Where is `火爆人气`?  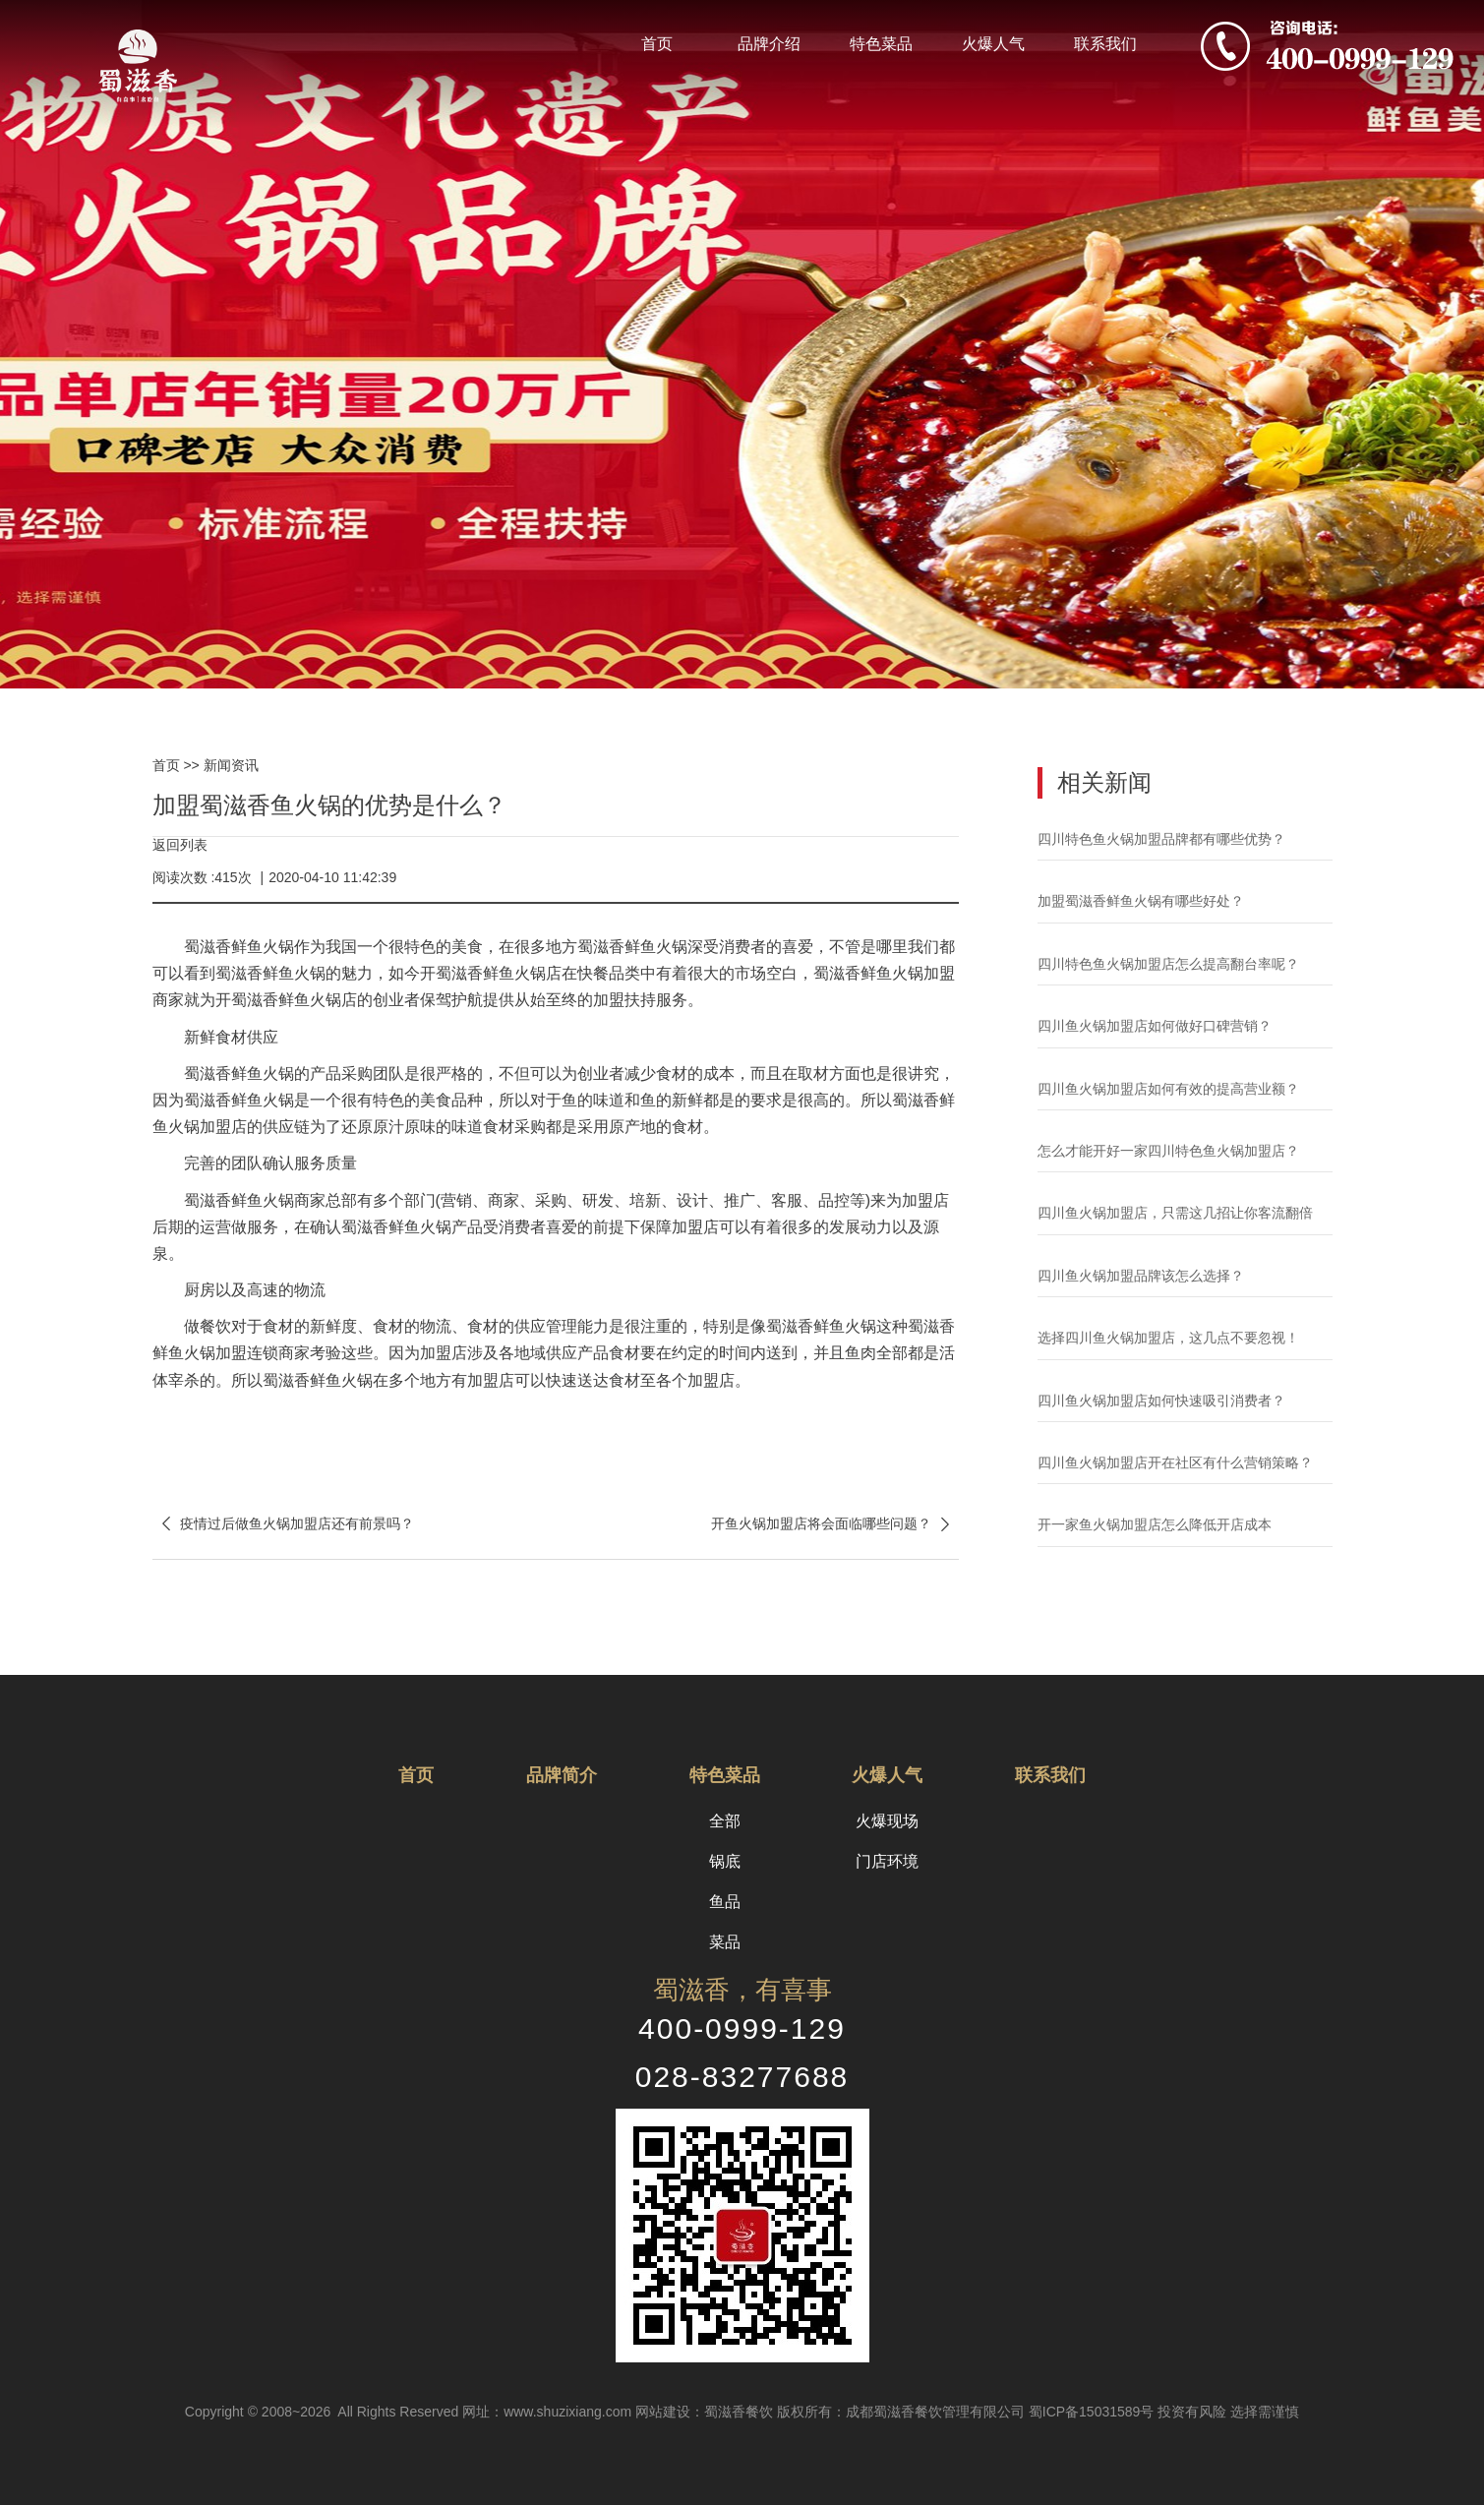 火爆人气 is located at coordinates (993, 43).